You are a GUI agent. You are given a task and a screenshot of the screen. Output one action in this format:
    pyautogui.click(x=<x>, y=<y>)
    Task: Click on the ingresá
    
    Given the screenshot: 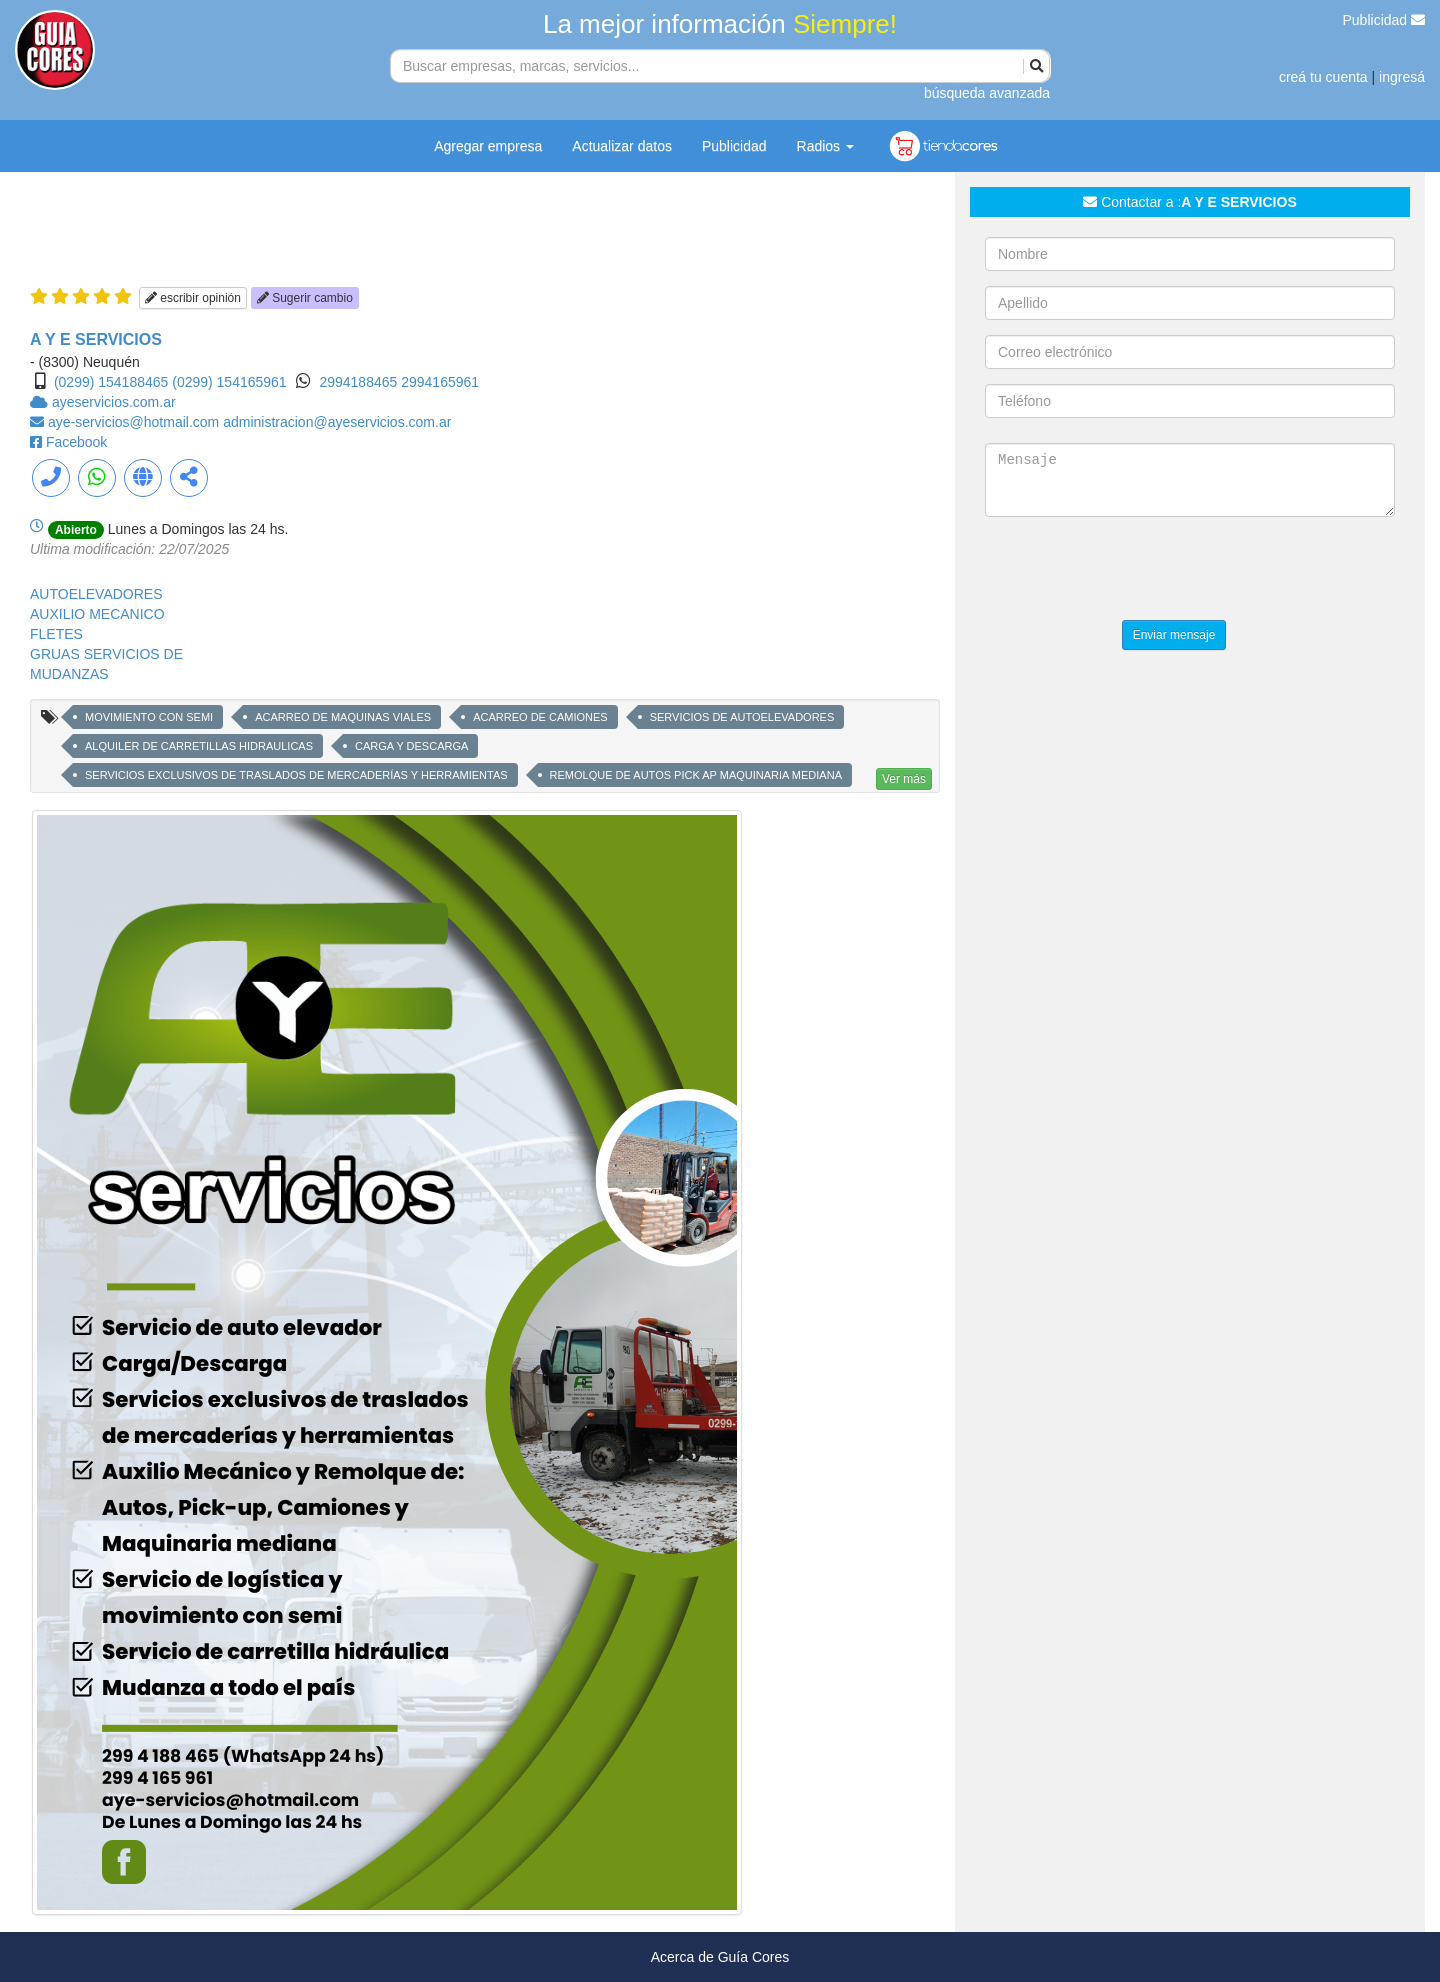 What is the action you would take?
    pyautogui.click(x=1402, y=77)
    